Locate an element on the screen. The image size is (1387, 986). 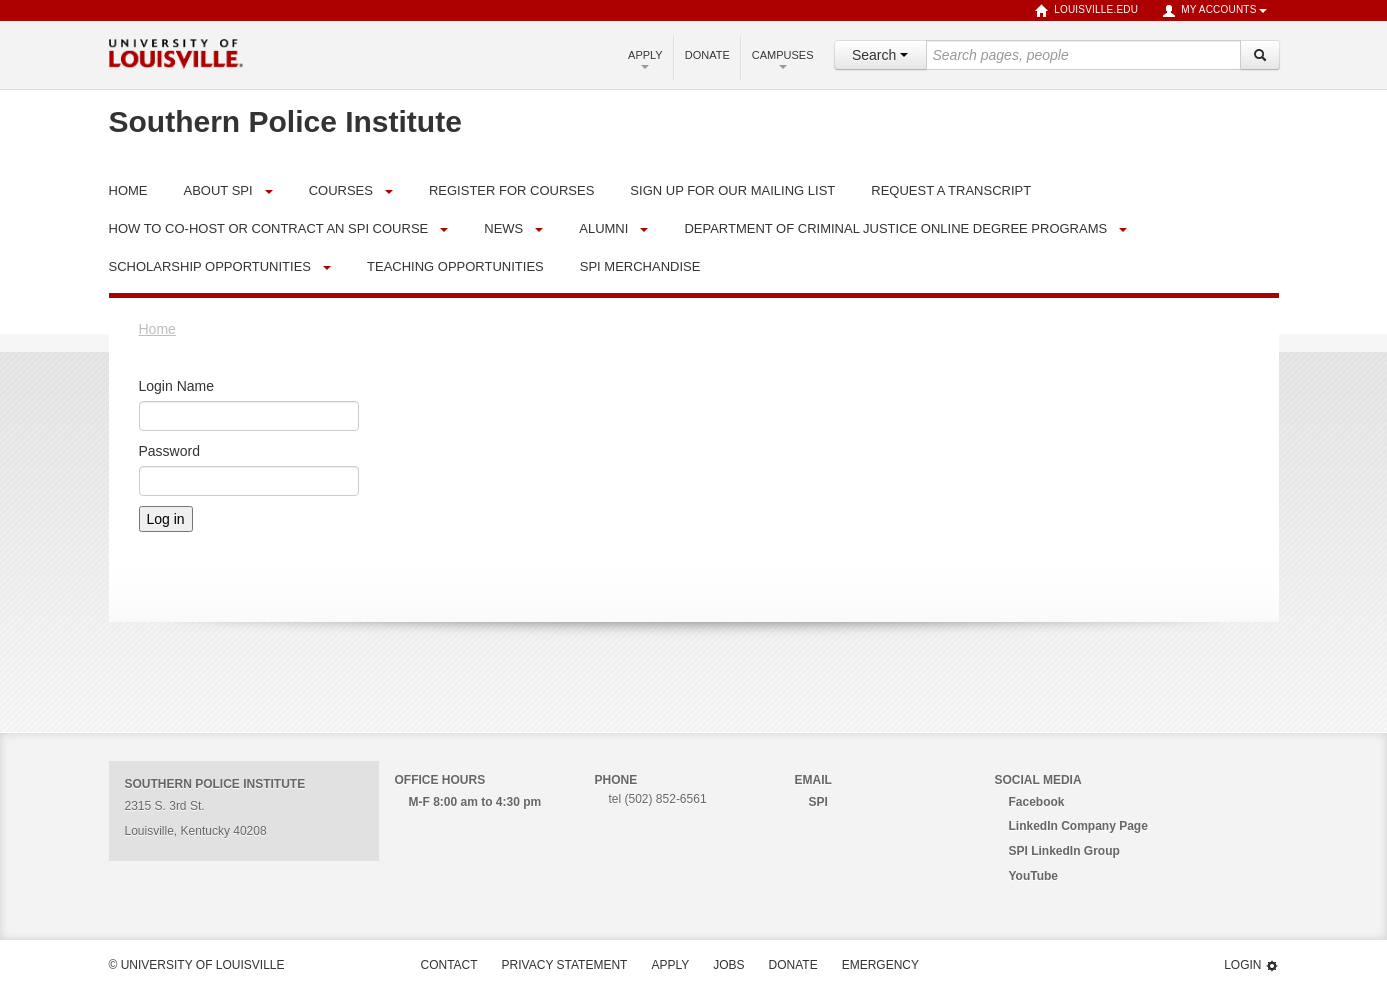
Login is located at coordinates (1251, 965).